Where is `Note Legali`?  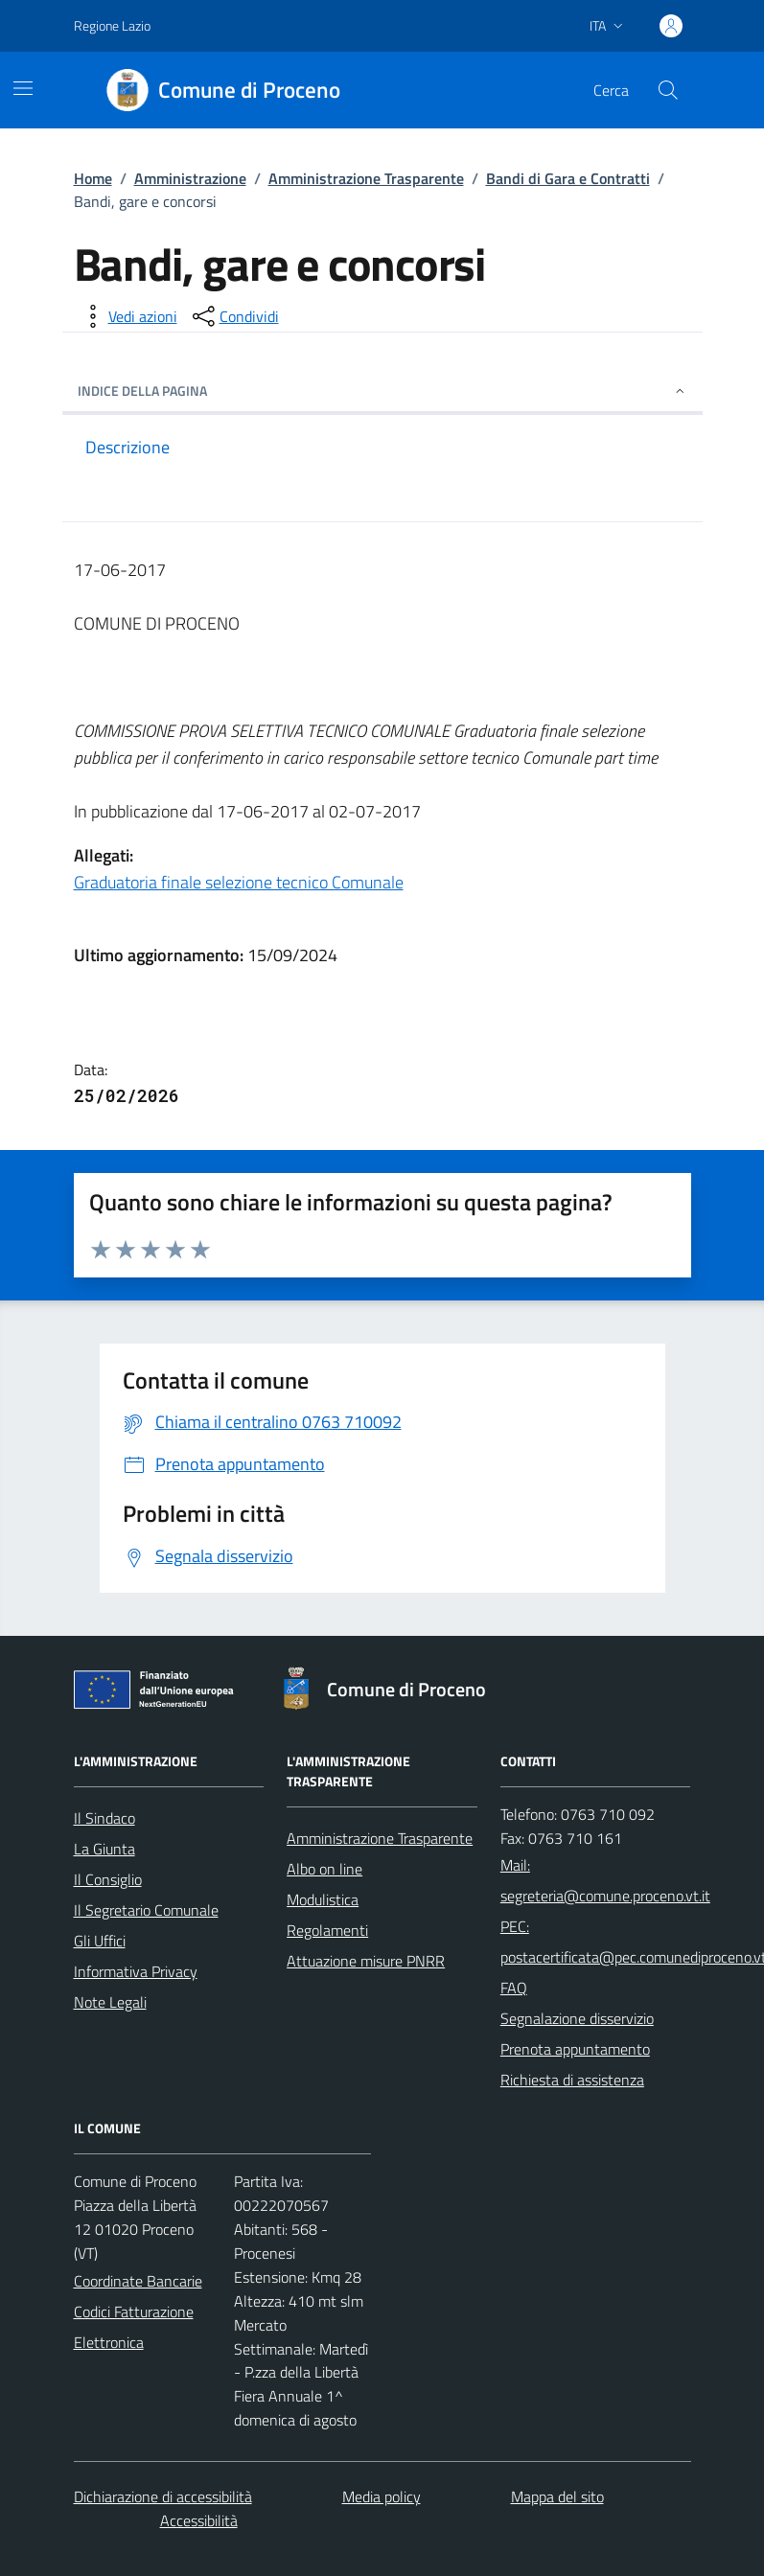
Note Legali is located at coordinates (110, 2001).